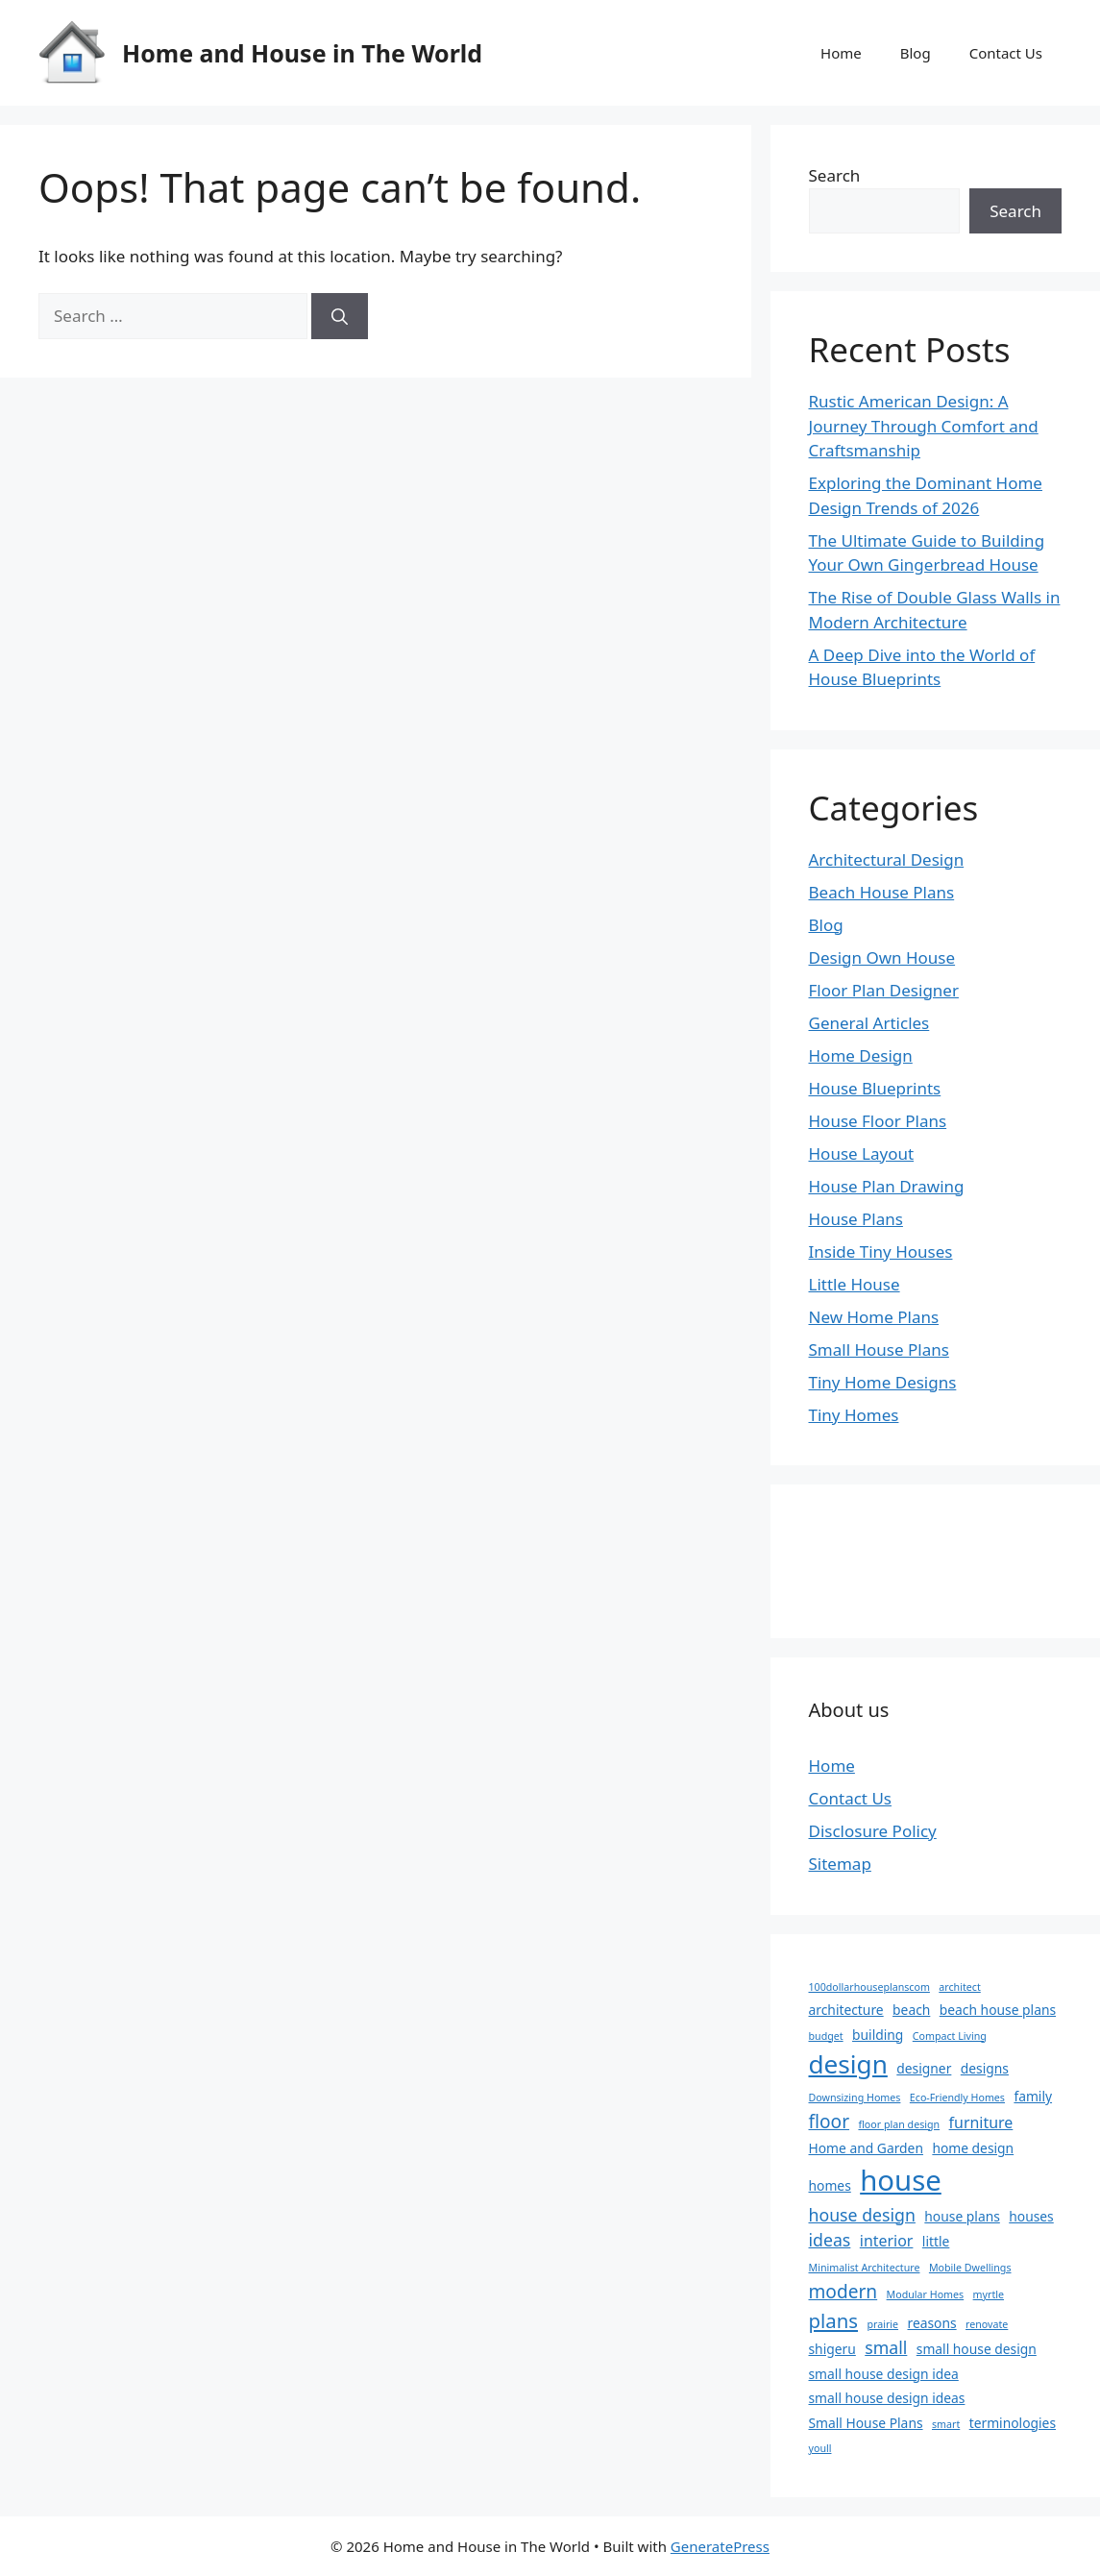  What do you see at coordinates (874, 1317) in the screenshot?
I see `New Home Plans` at bounding box center [874, 1317].